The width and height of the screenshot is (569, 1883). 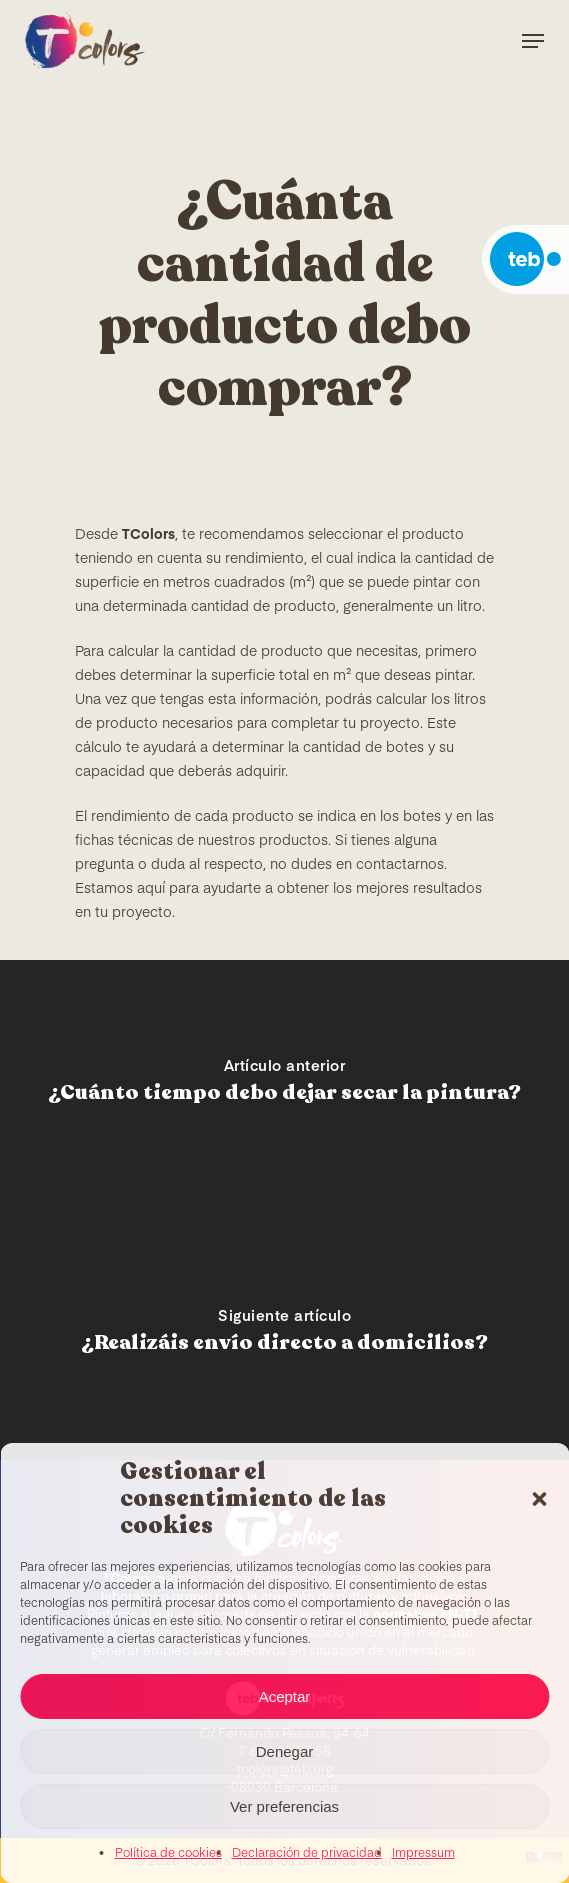 I want to click on Aceptar, so click(x=285, y=1696).